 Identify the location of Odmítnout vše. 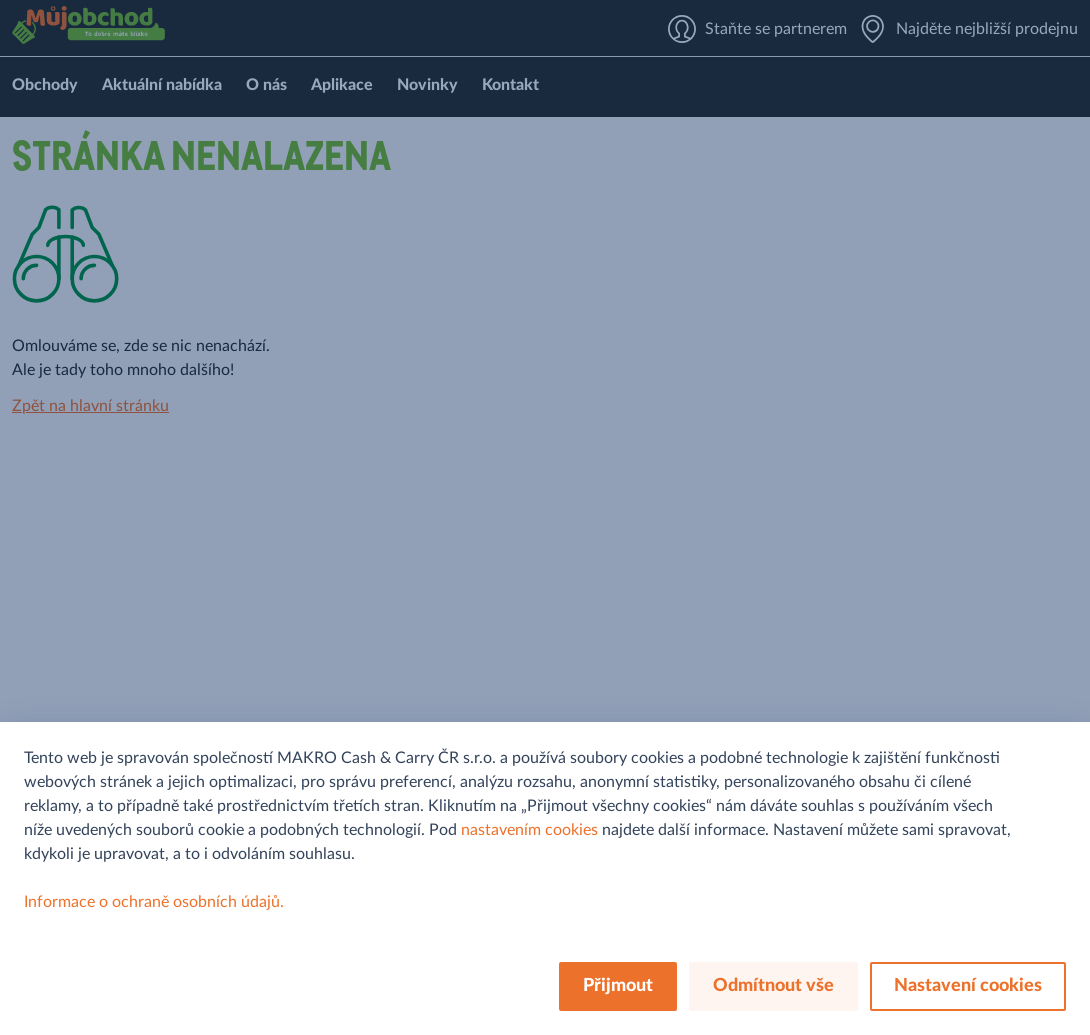
(773, 986).